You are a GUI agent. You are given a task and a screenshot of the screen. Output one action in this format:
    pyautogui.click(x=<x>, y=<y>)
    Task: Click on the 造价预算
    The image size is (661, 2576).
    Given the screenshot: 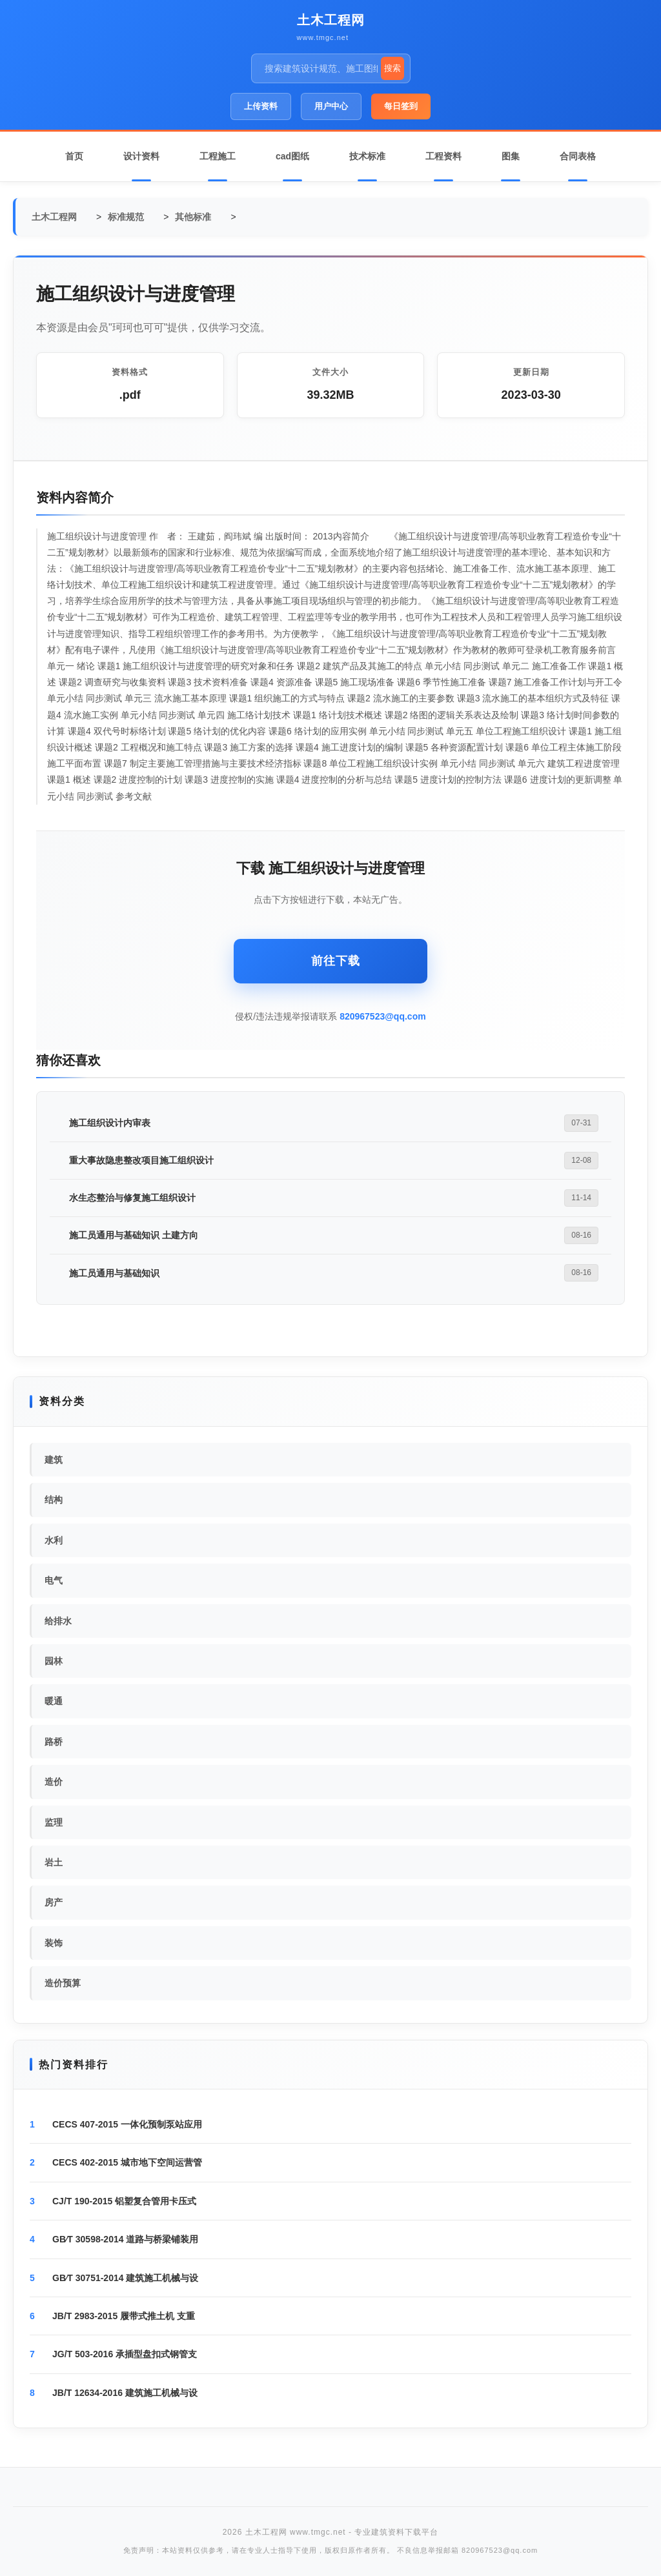 What is the action you would take?
    pyautogui.click(x=63, y=1983)
    